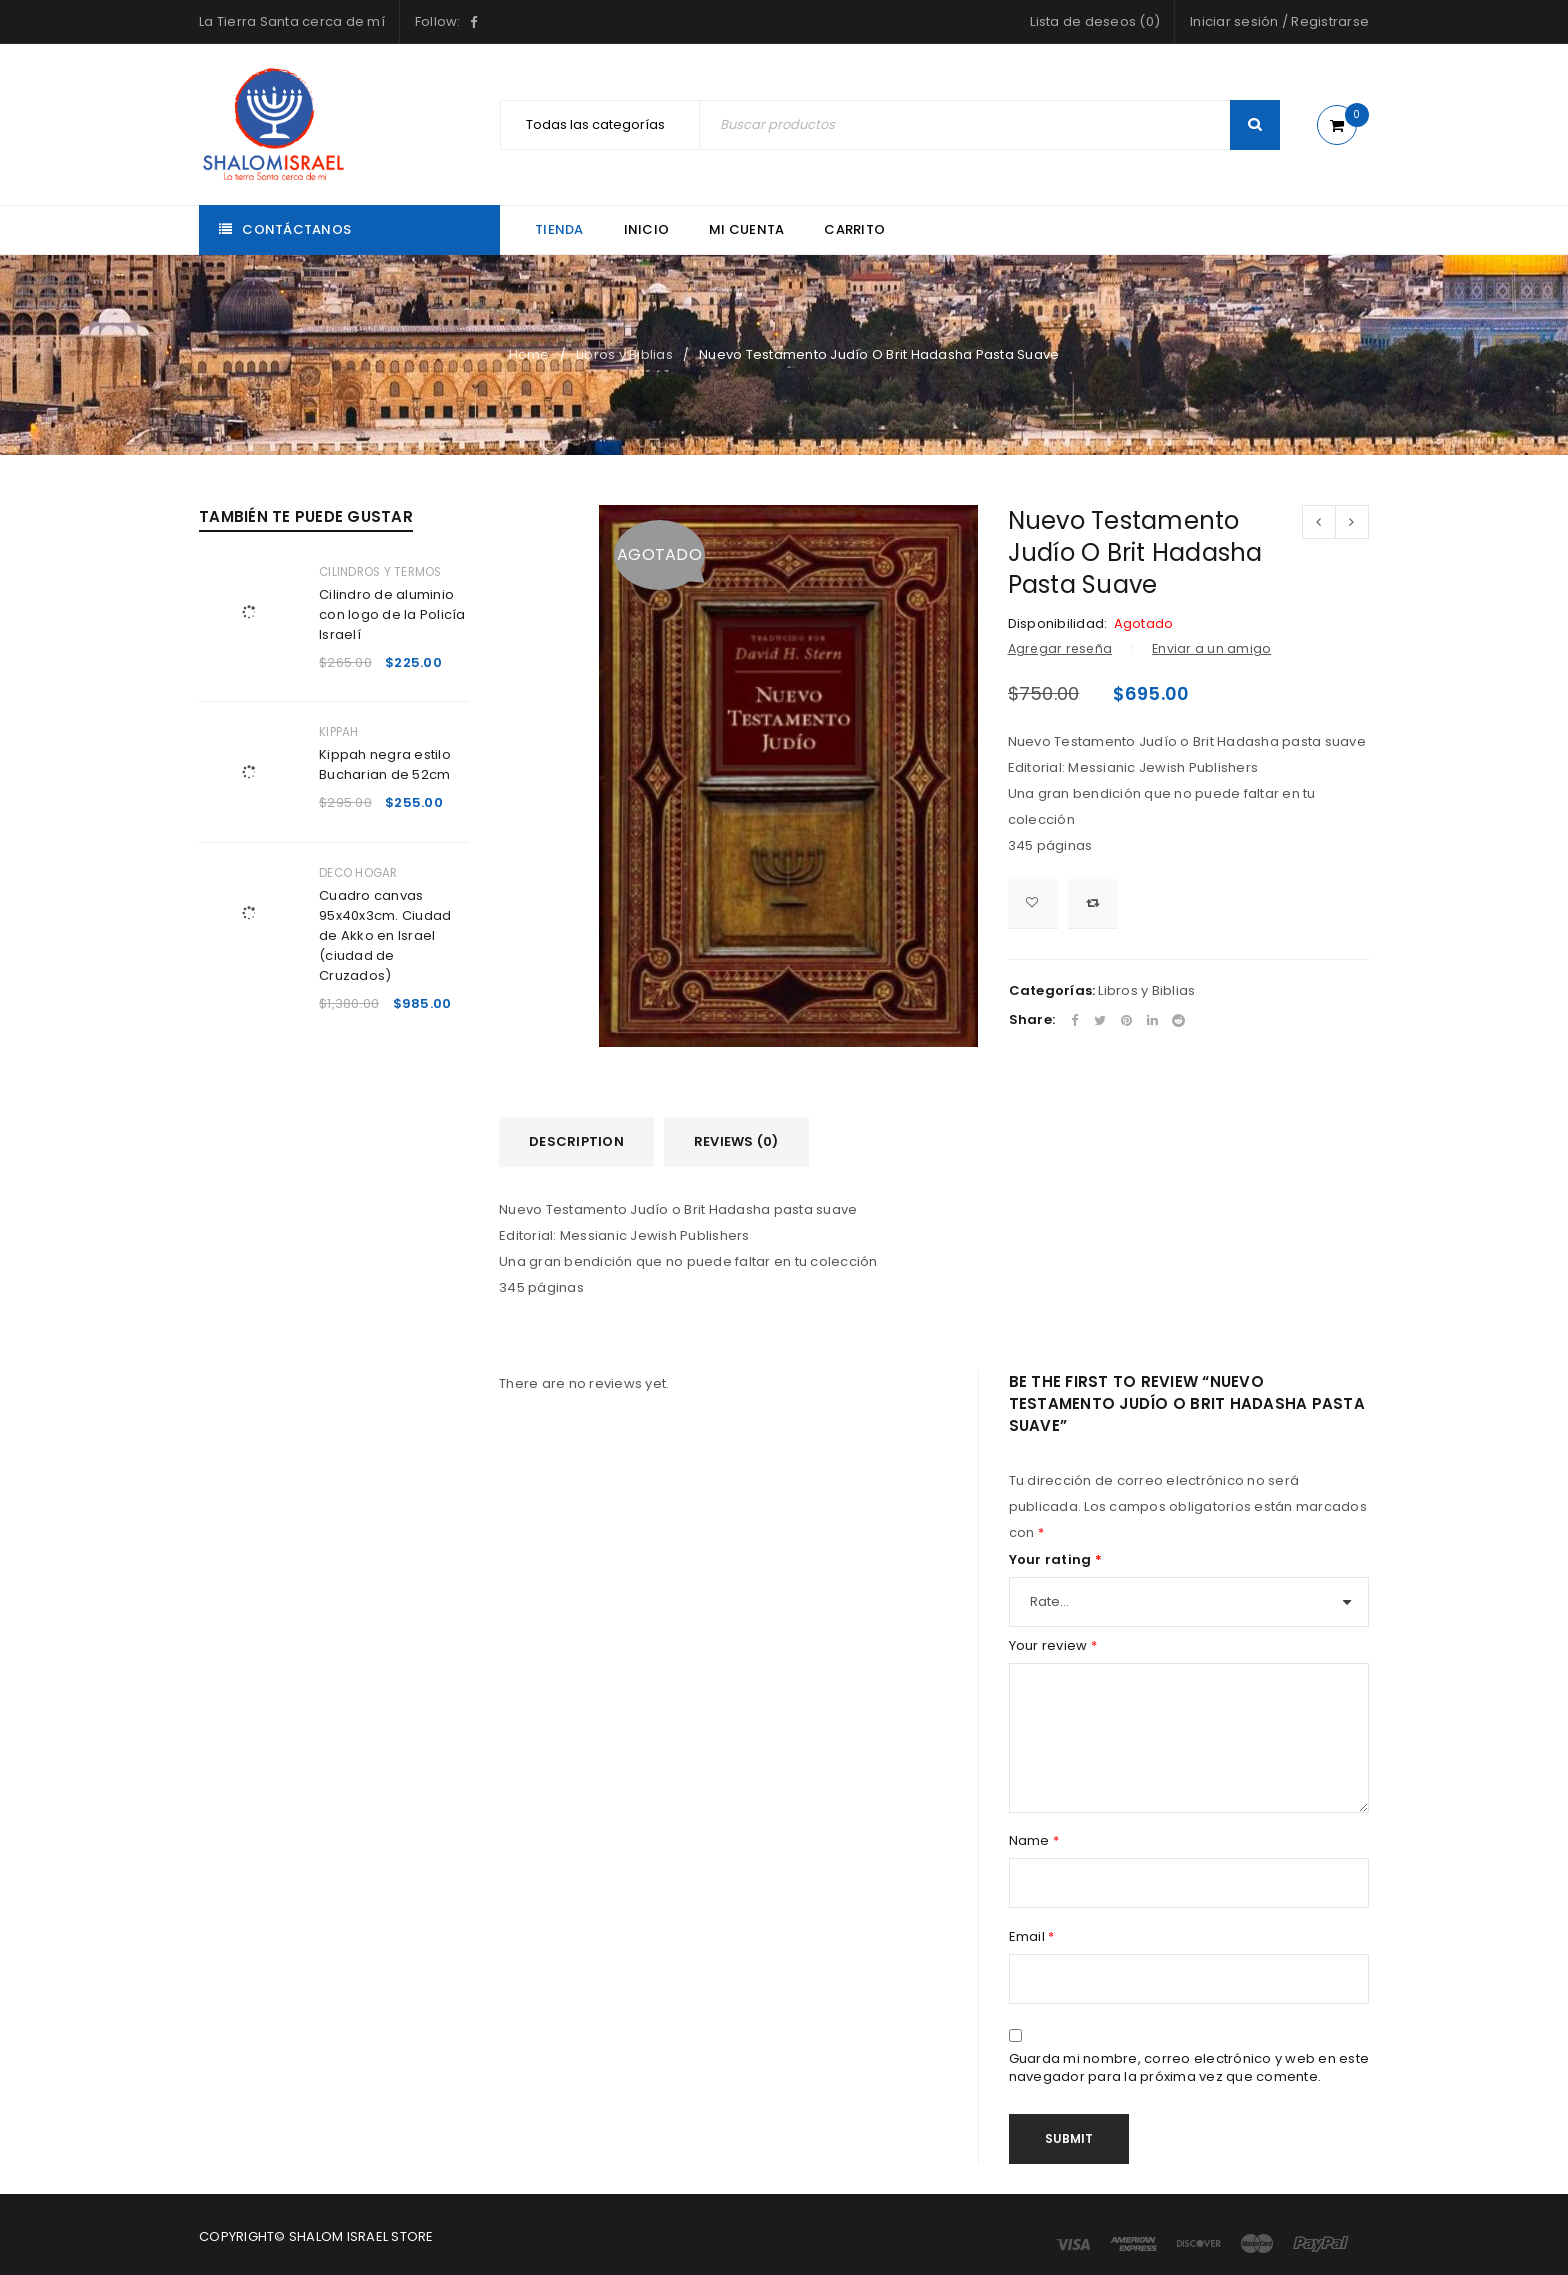  I want to click on Kippah negra estilo Bucharian de 52cm, so click(385, 764).